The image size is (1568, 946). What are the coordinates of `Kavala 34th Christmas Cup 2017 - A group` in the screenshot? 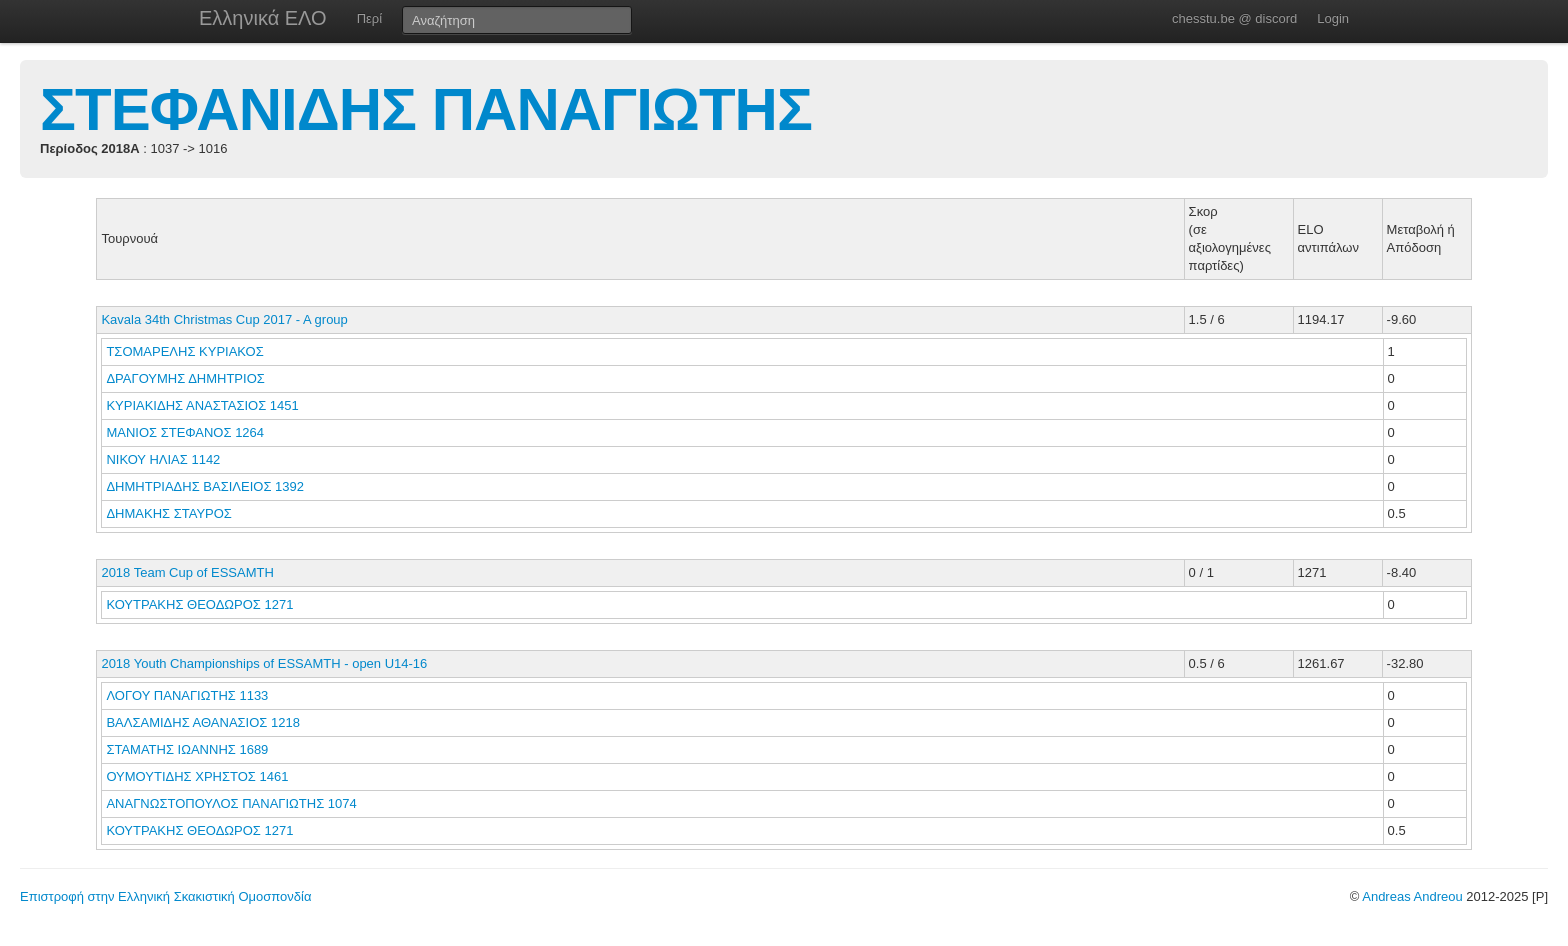 It's located at (224, 319).